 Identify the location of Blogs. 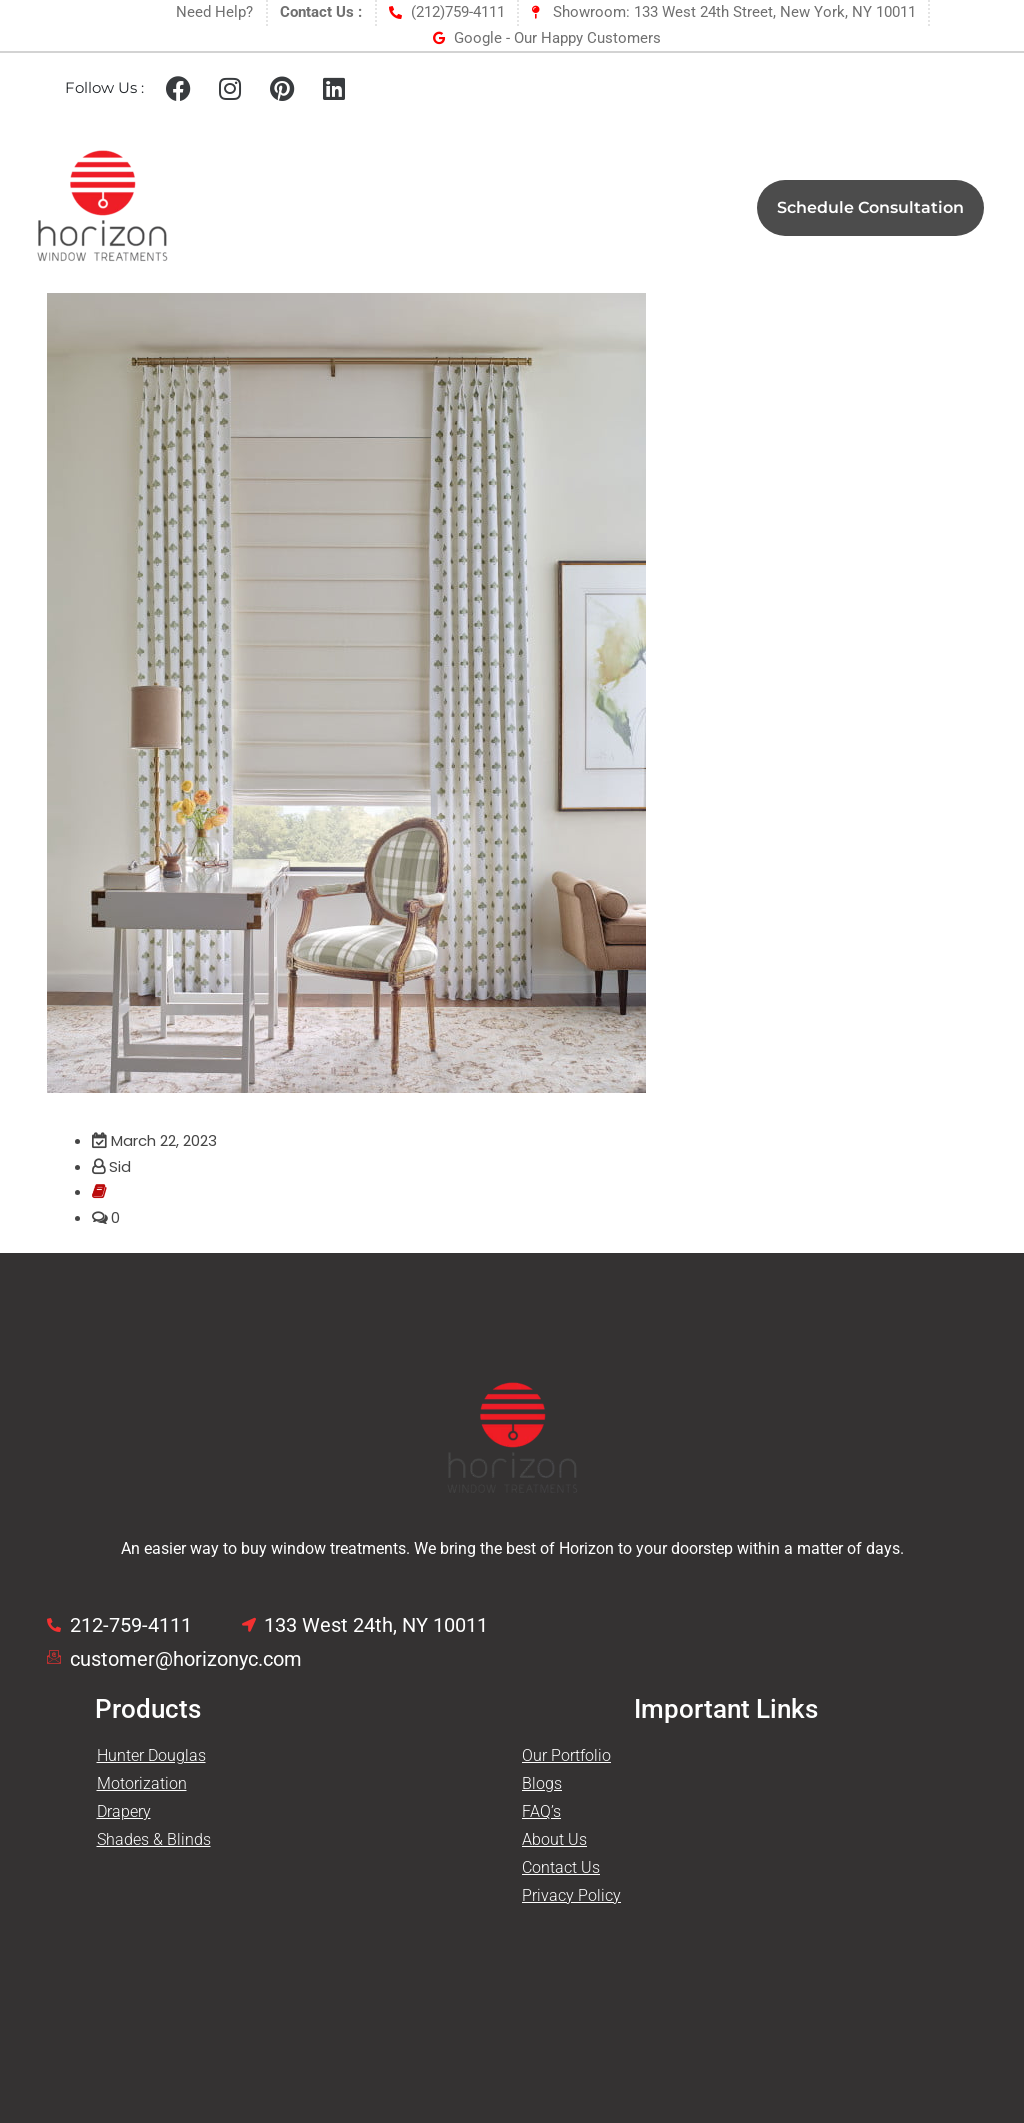
(542, 1783).